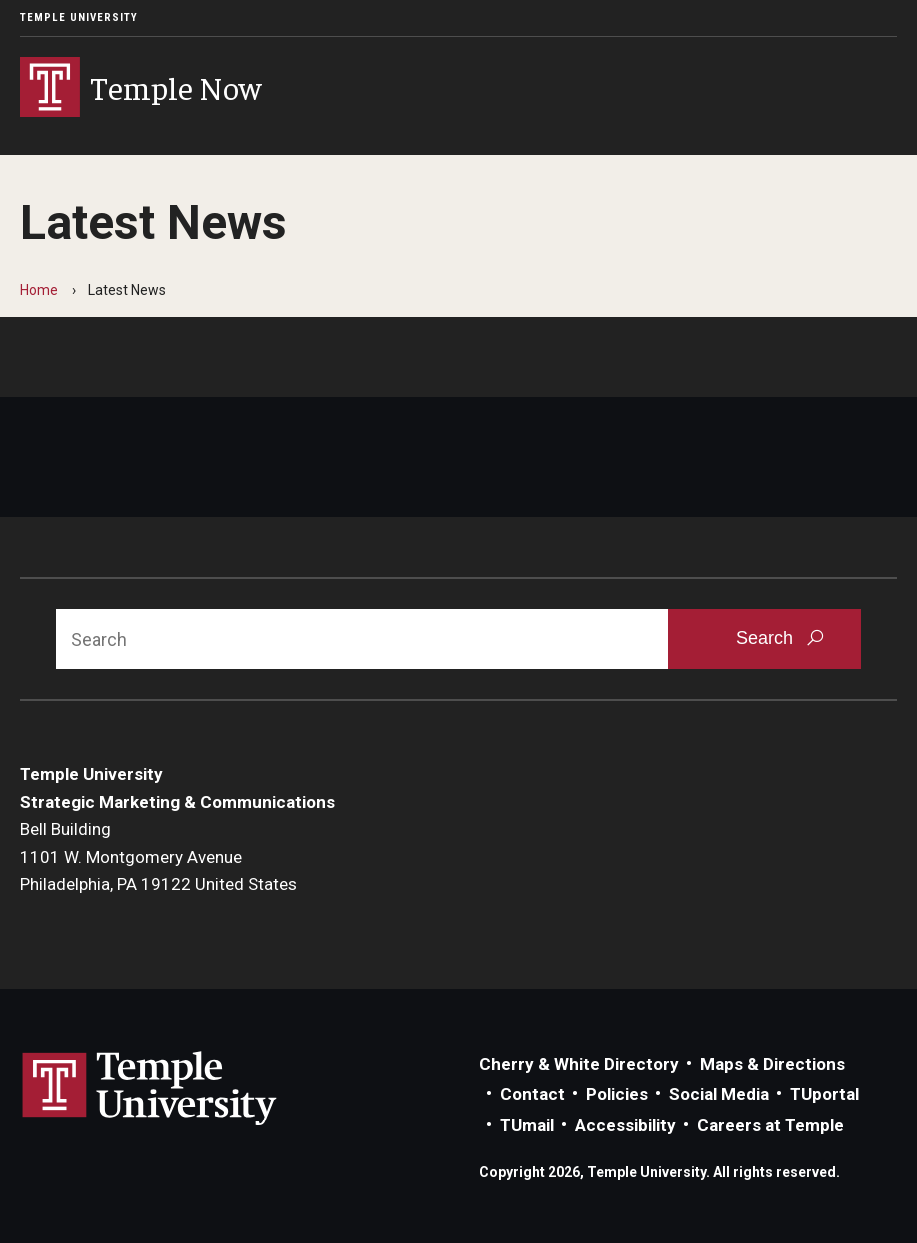  What do you see at coordinates (617, 1094) in the screenshot?
I see `Policies` at bounding box center [617, 1094].